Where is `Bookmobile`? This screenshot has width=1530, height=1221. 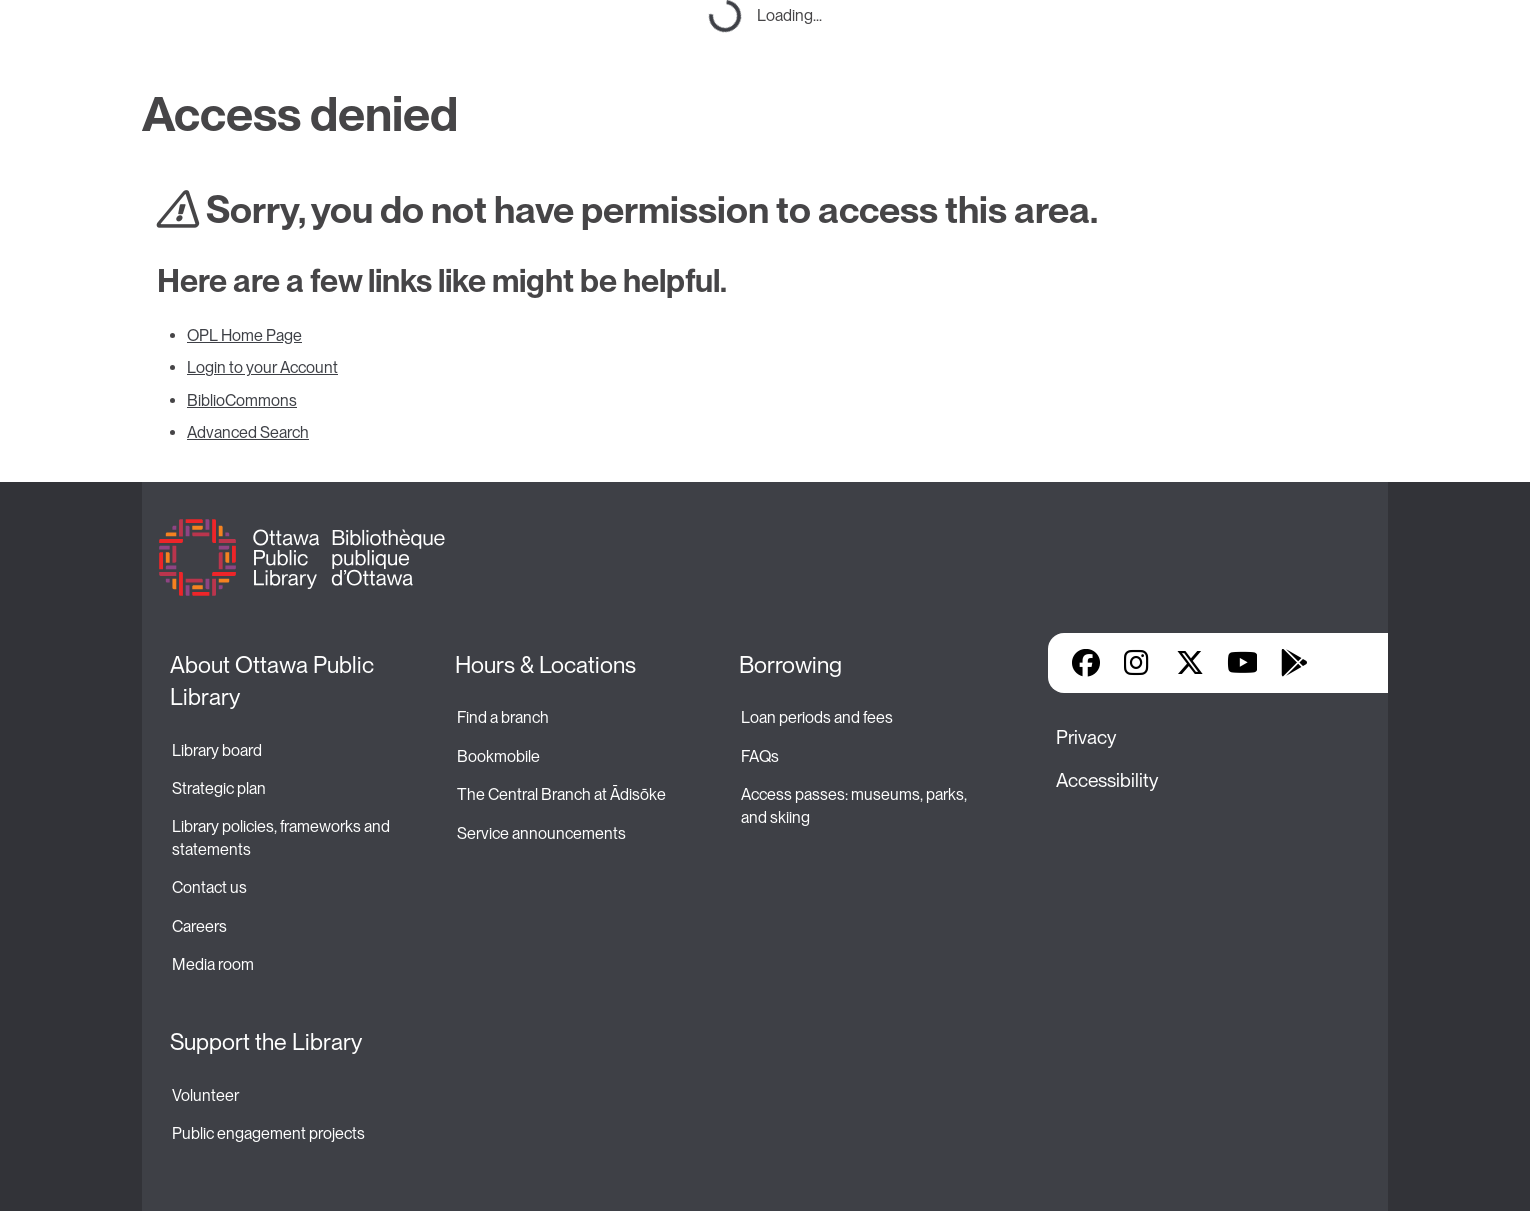 Bookmobile is located at coordinates (498, 756).